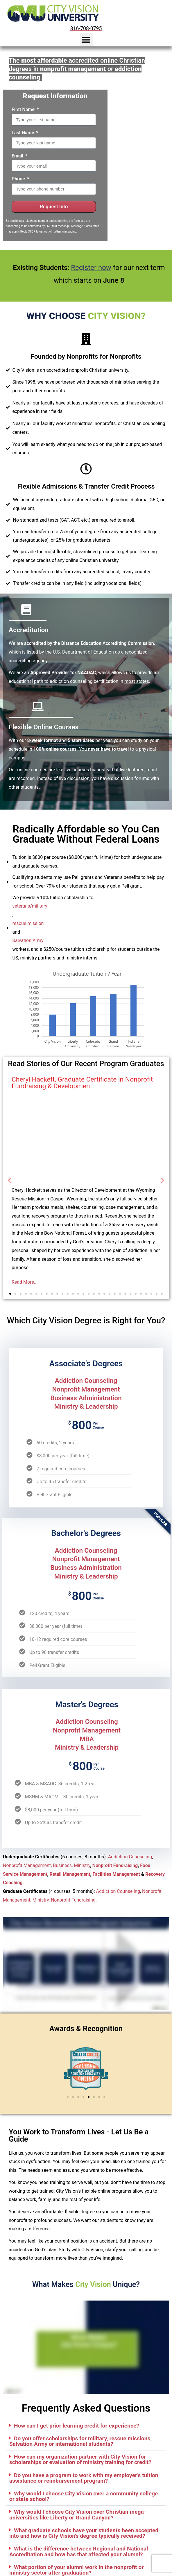  I want to click on Read More..., so click(25, 1282).